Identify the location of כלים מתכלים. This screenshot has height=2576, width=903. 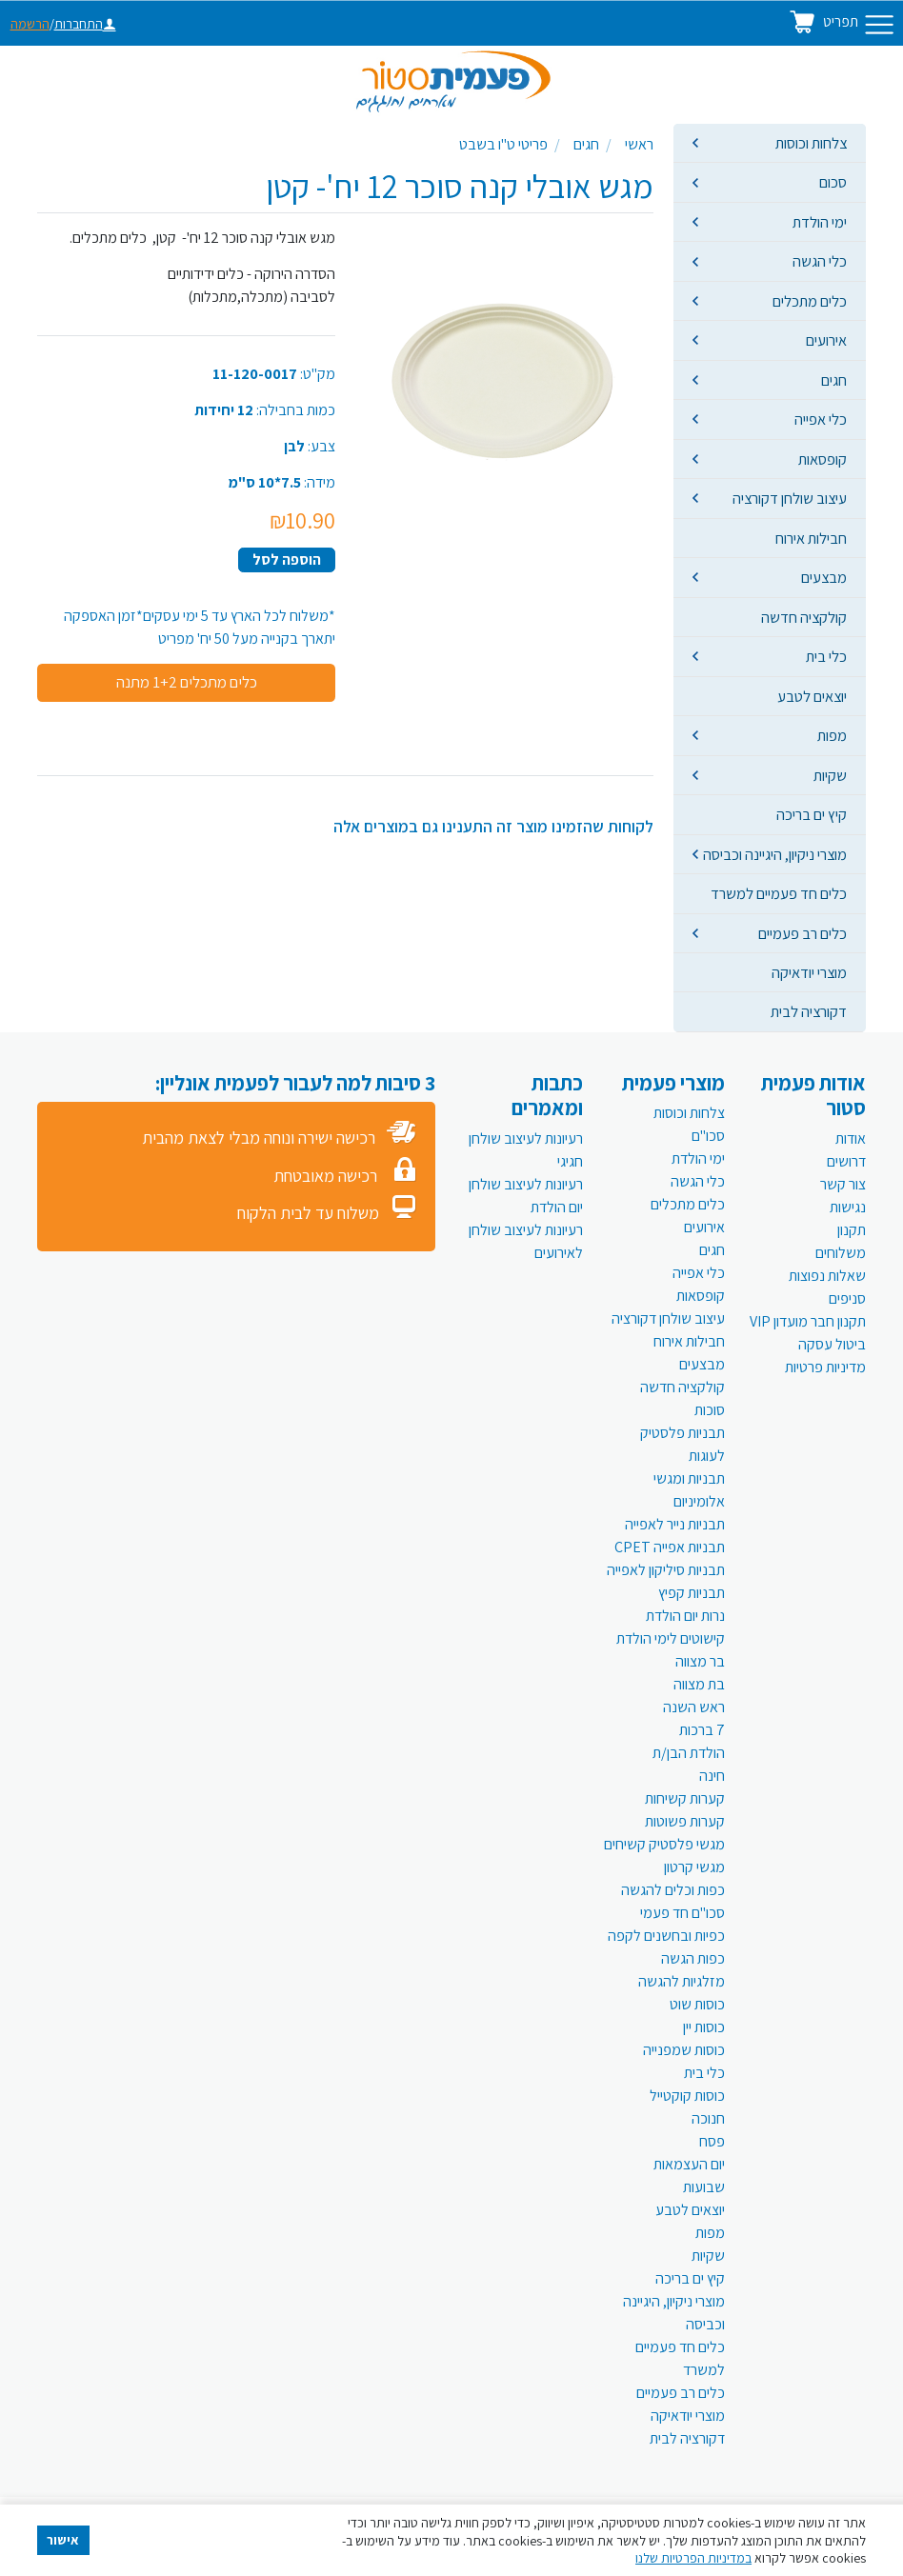
(810, 300).